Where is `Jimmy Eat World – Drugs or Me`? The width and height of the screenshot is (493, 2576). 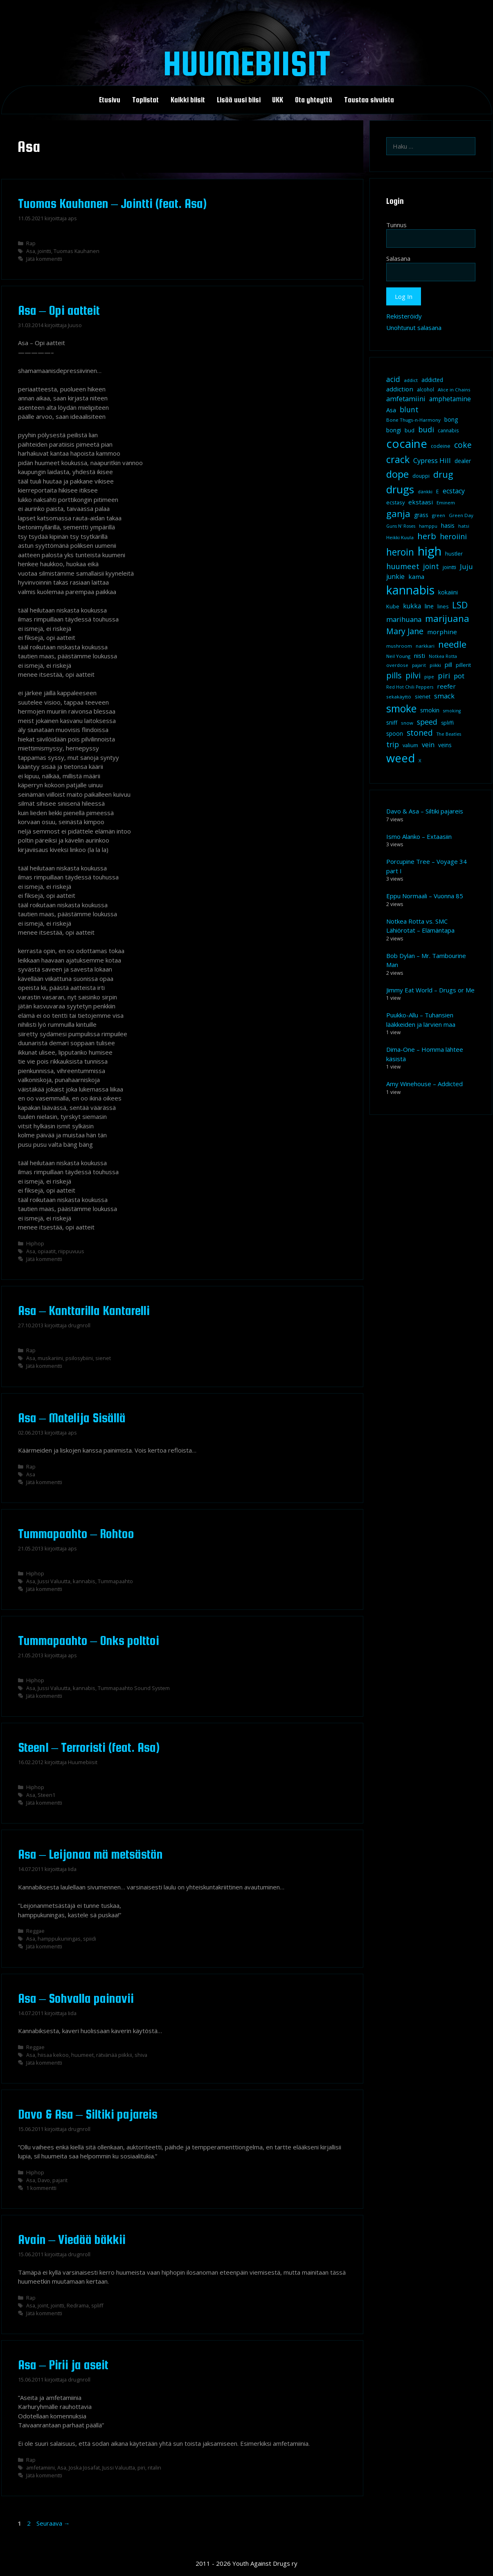
Jimmy Eat World – Drugs or Me is located at coordinates (430, 990).